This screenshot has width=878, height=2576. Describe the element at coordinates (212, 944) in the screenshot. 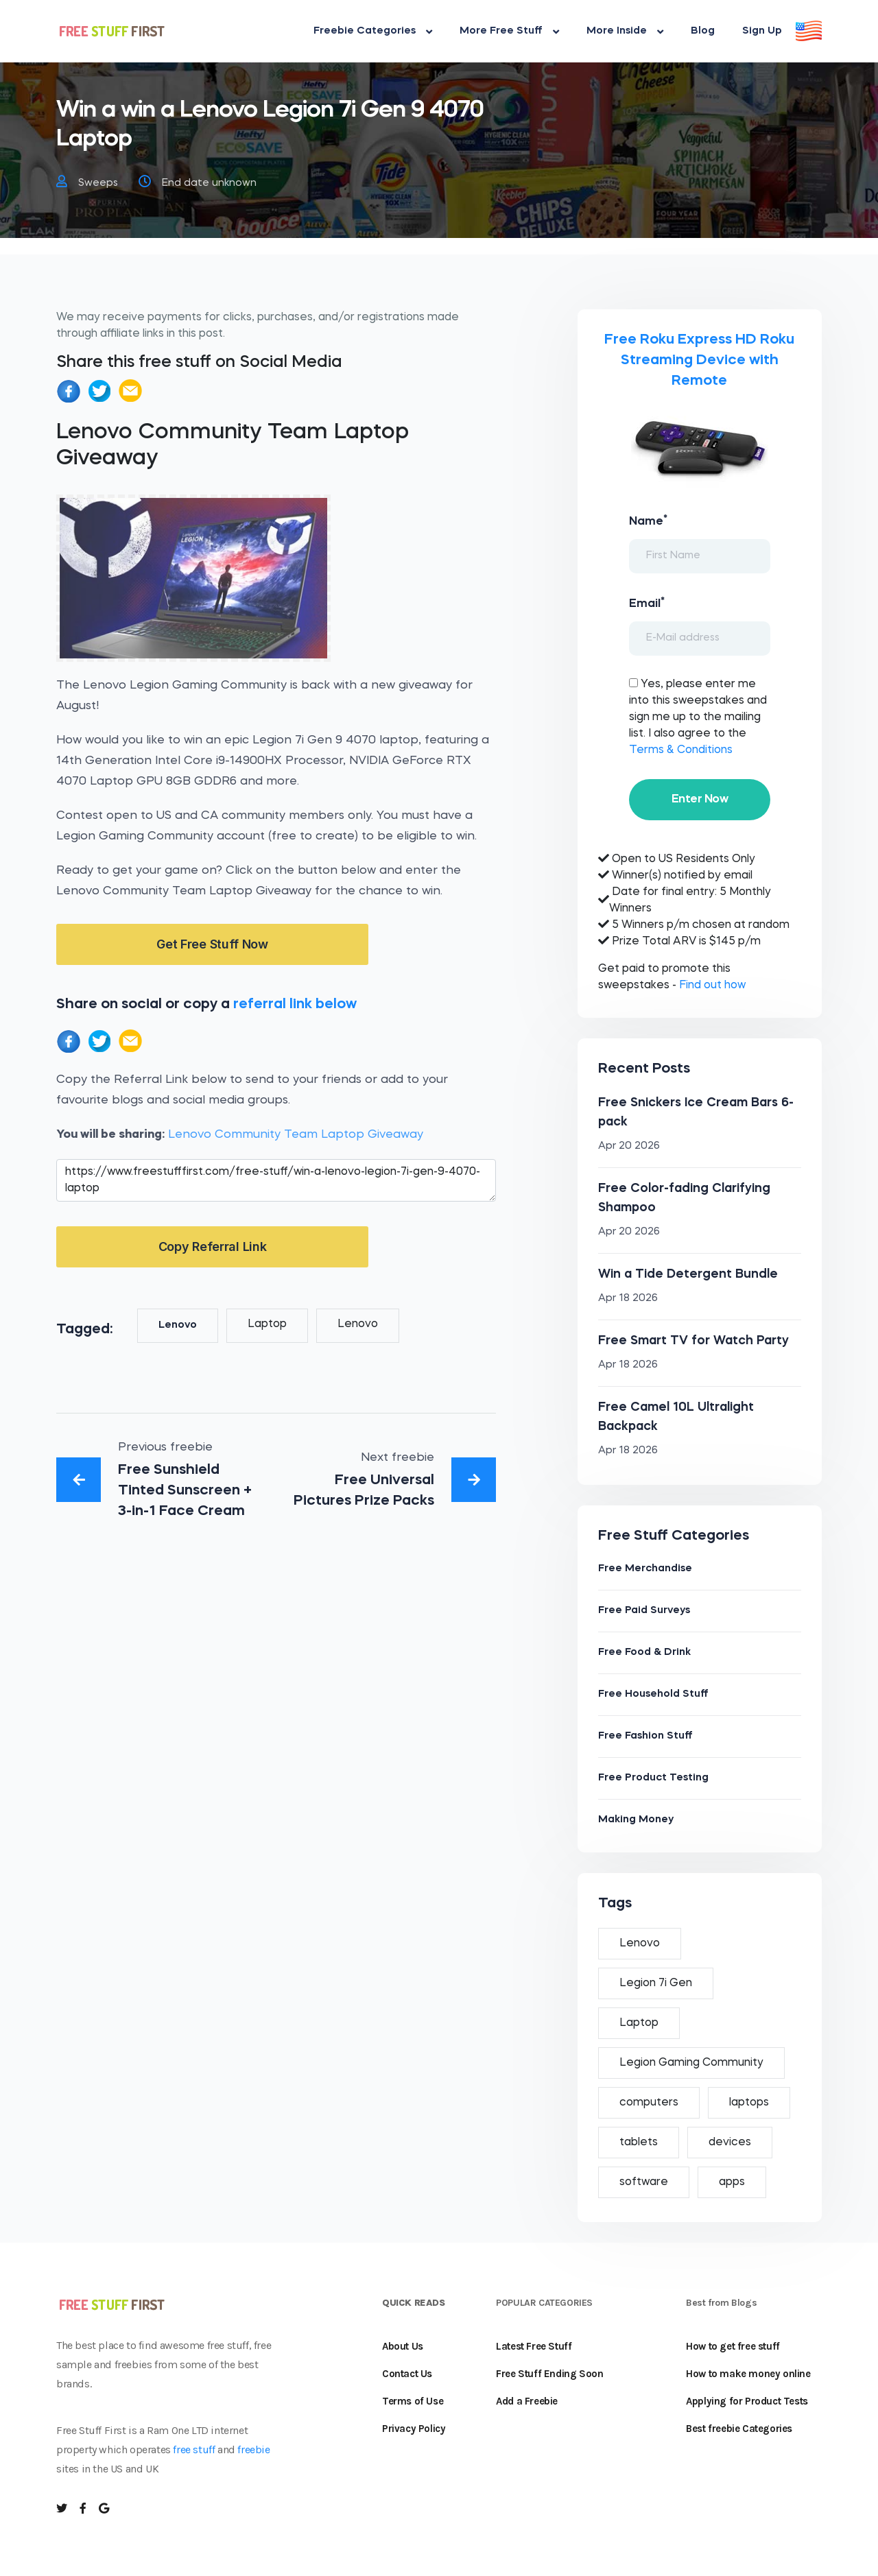

I see `Get Free Stuff Now` at that location.